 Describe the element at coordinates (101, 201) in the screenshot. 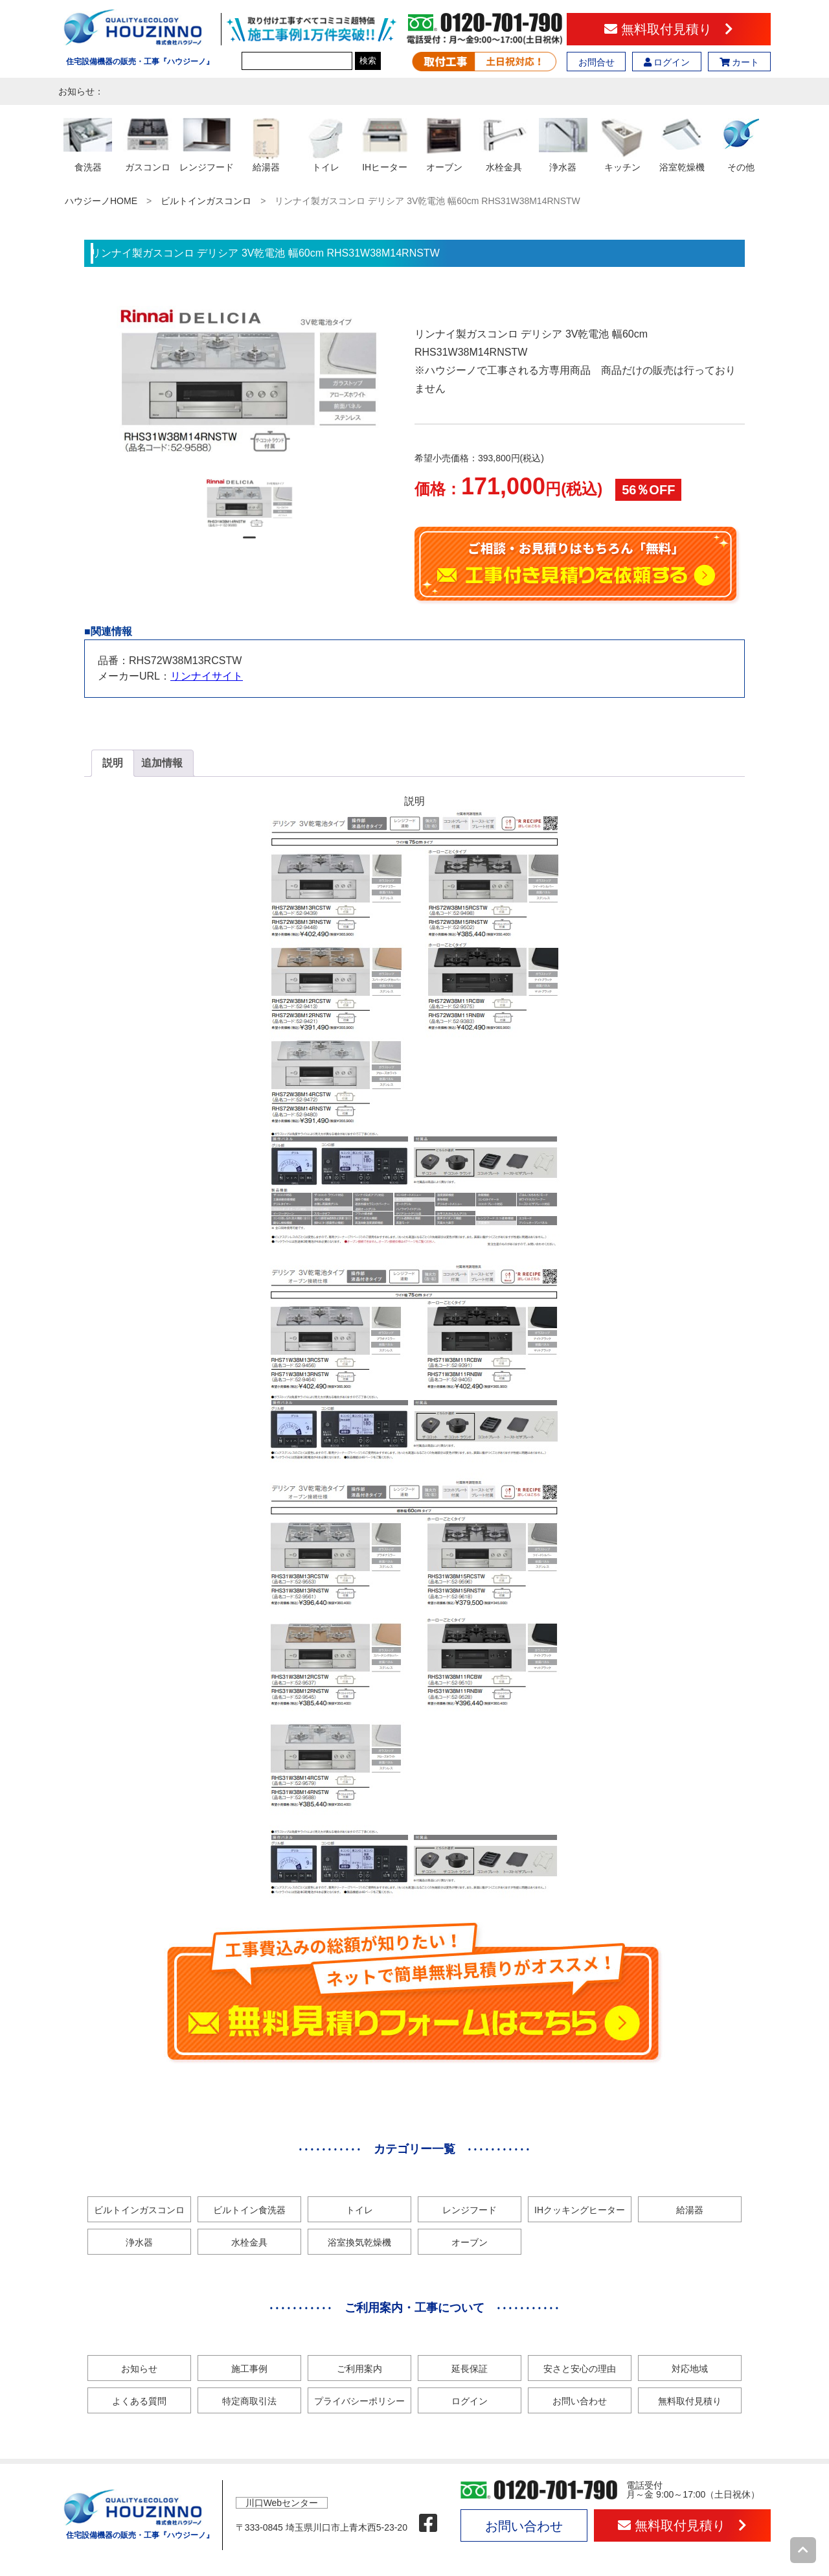

I see `ハウジーノHOME` at that location.